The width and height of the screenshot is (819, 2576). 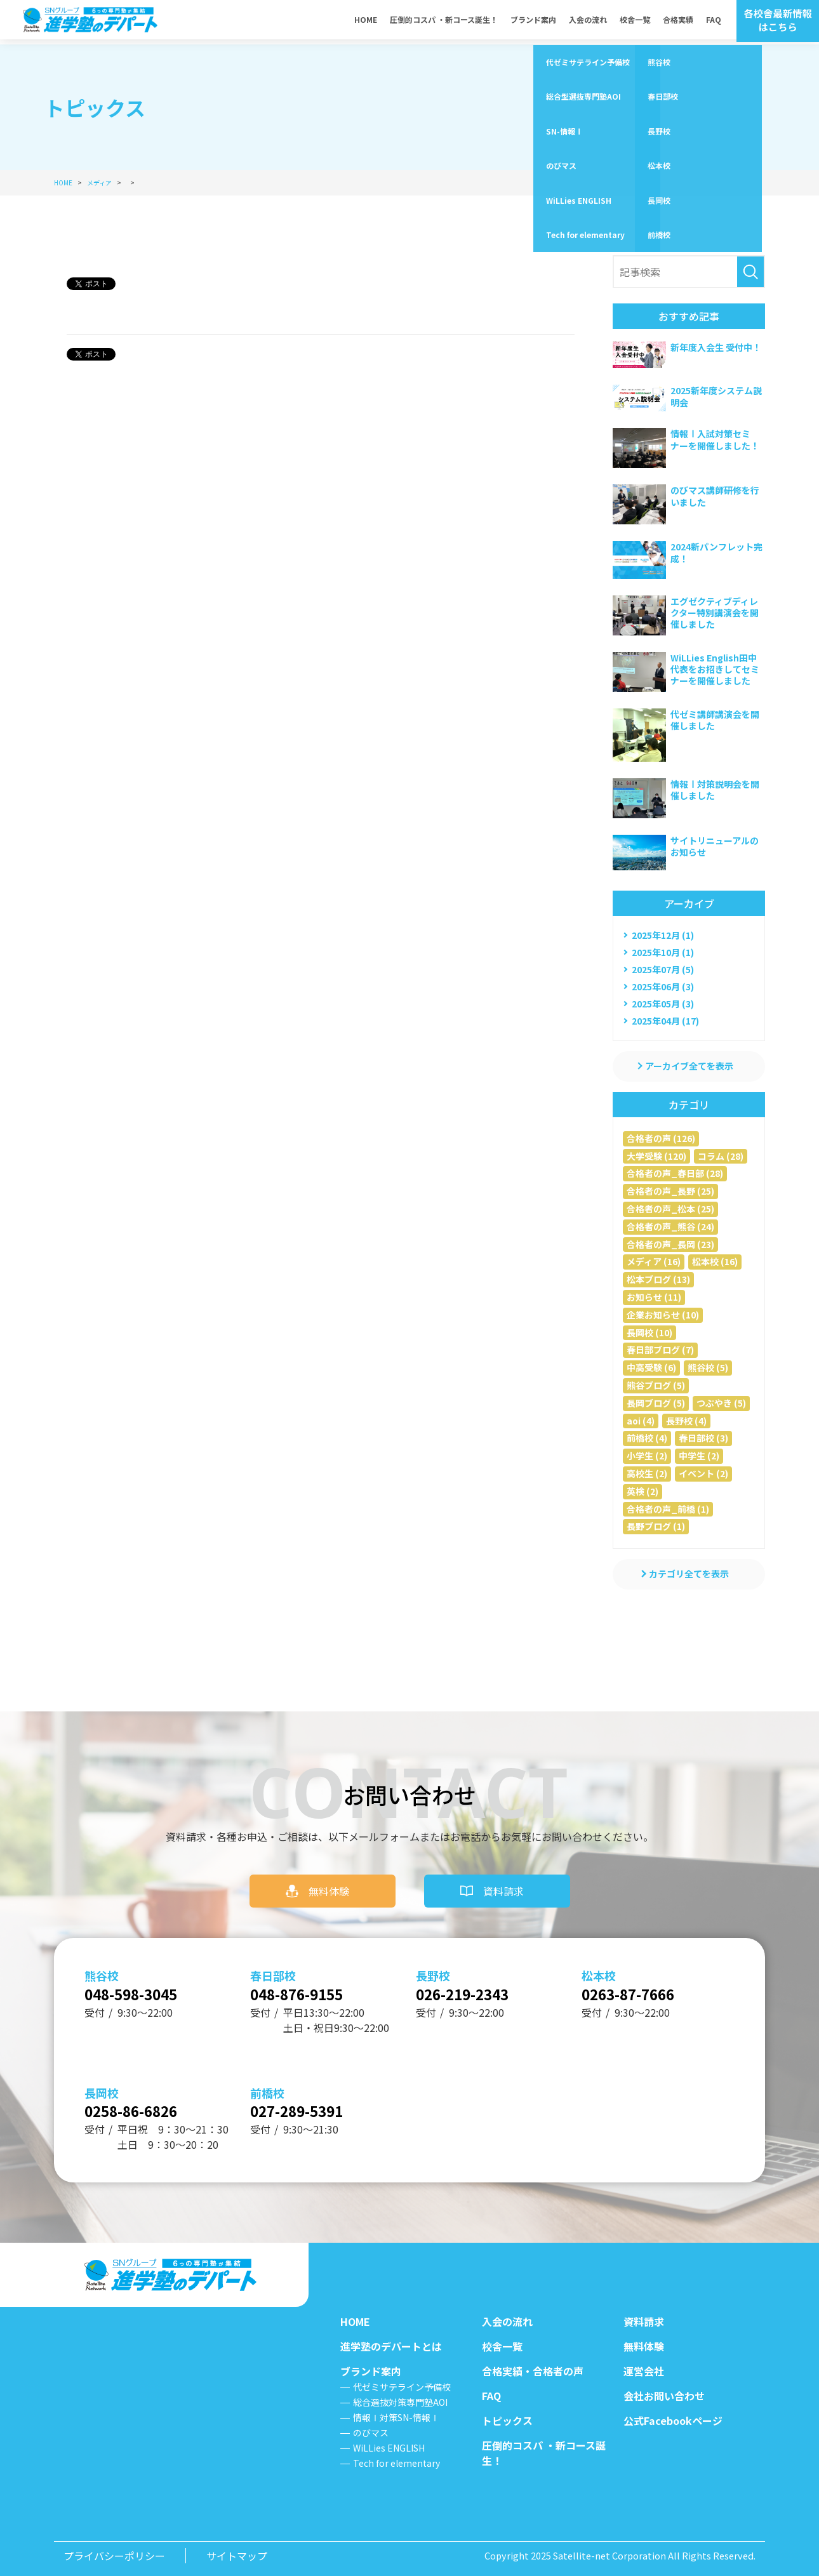 What do you see at coordinates (721, 1403) in the screenshot?
I see `つぶやき (5)` at bounding box center [721, 1403].